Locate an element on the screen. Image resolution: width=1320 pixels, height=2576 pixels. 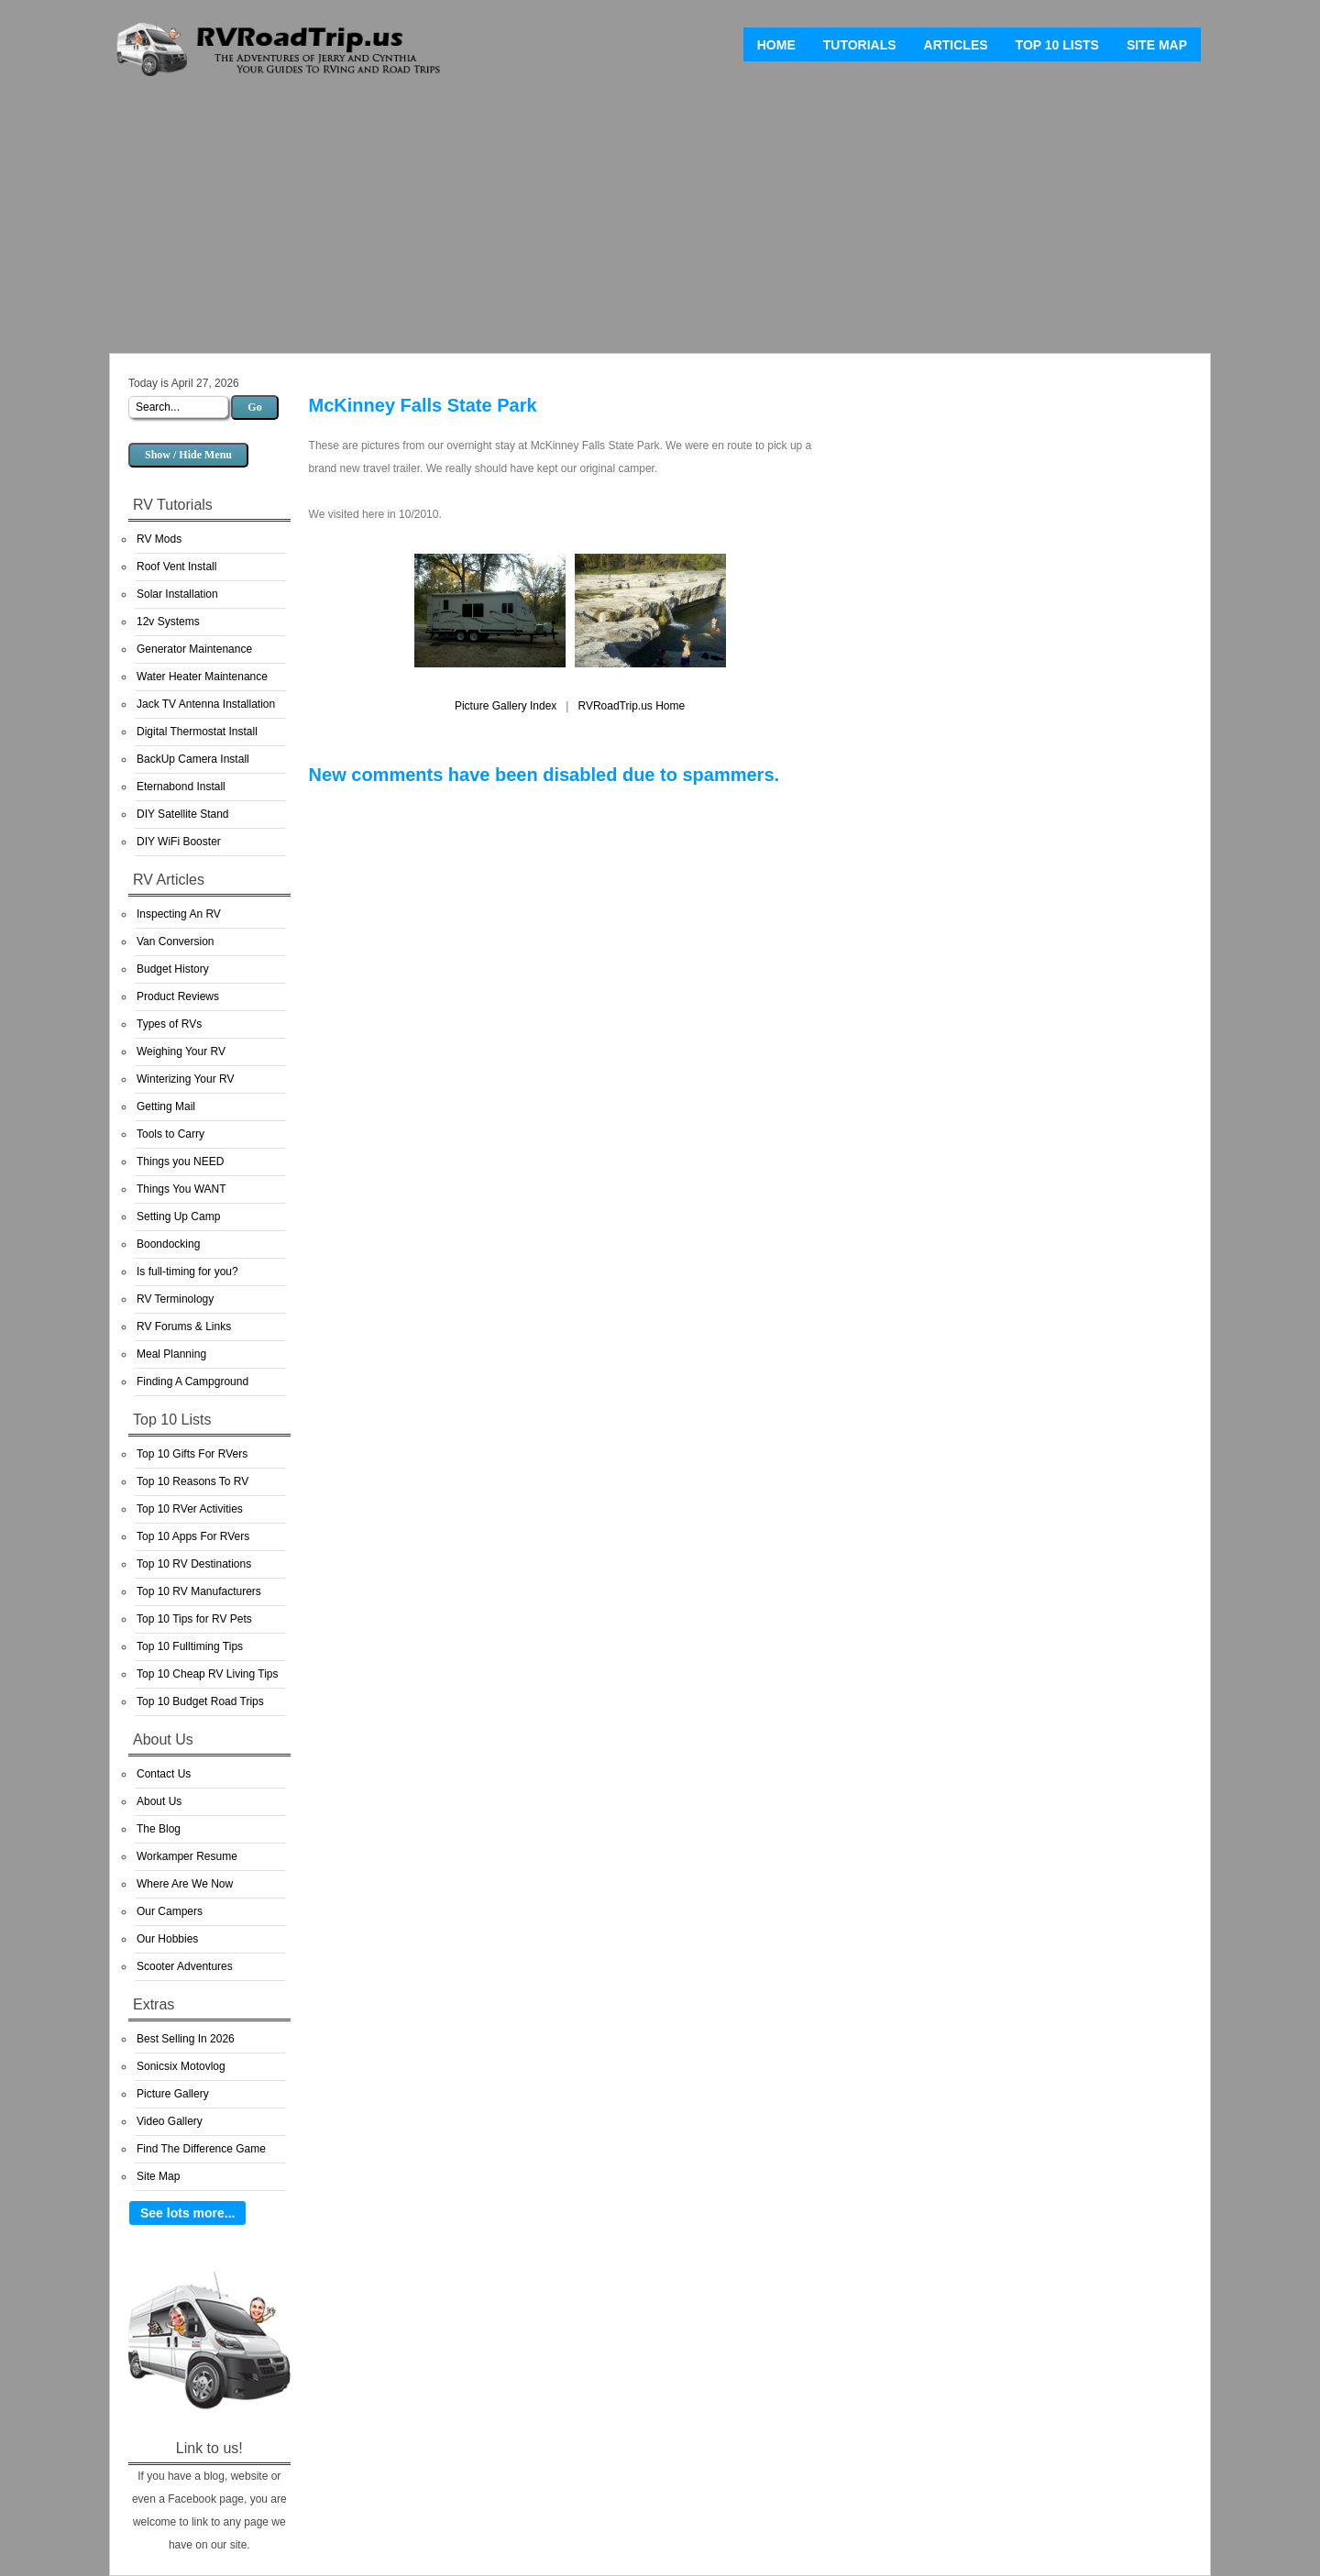
Our Campers is located at coordinates (170, 1911).